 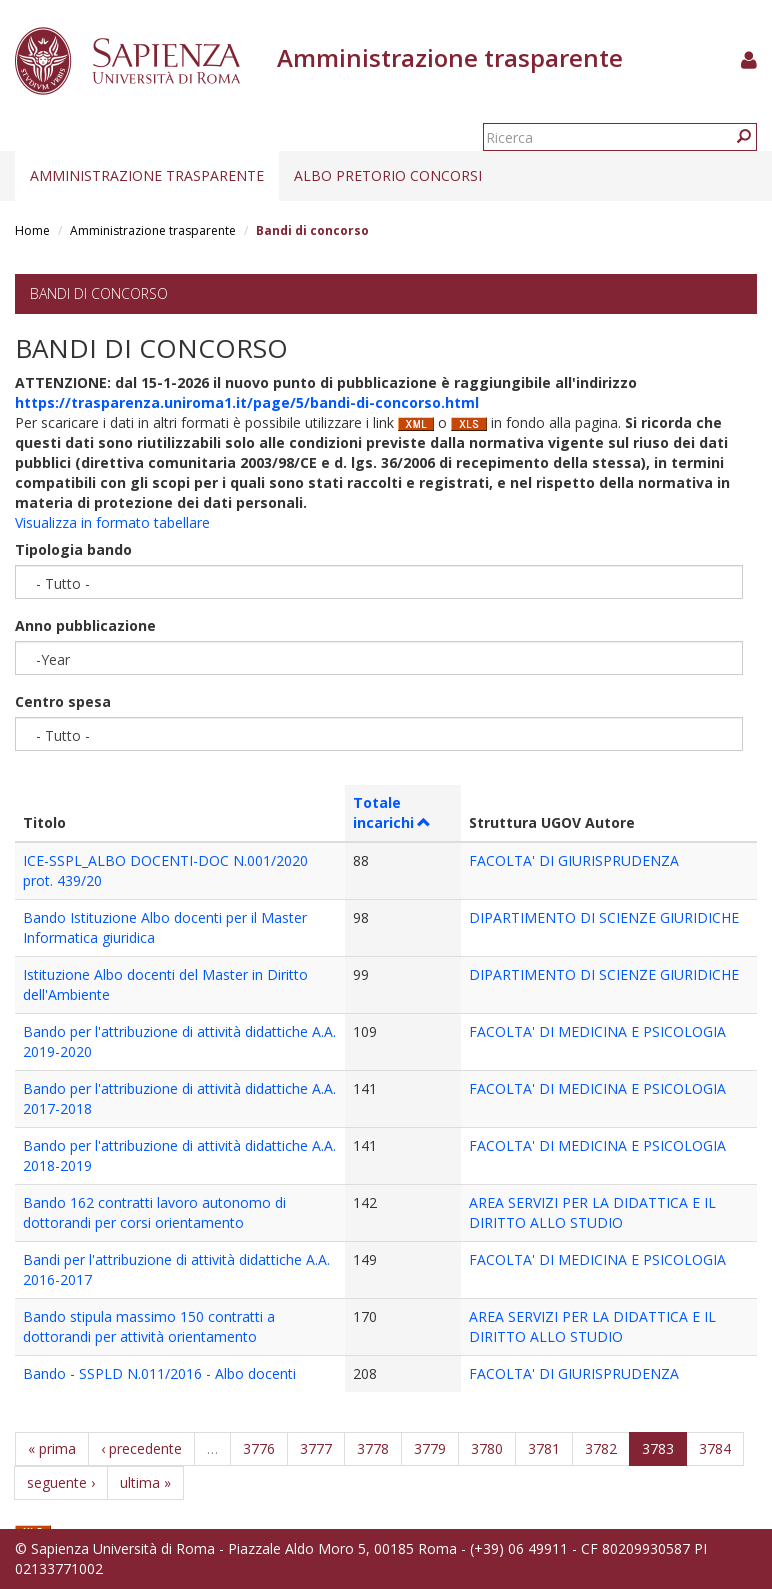 What do you see at coordinates (145, 1482) in the screenshot?
I see `ultima »` at bounding box center [145, 1482].